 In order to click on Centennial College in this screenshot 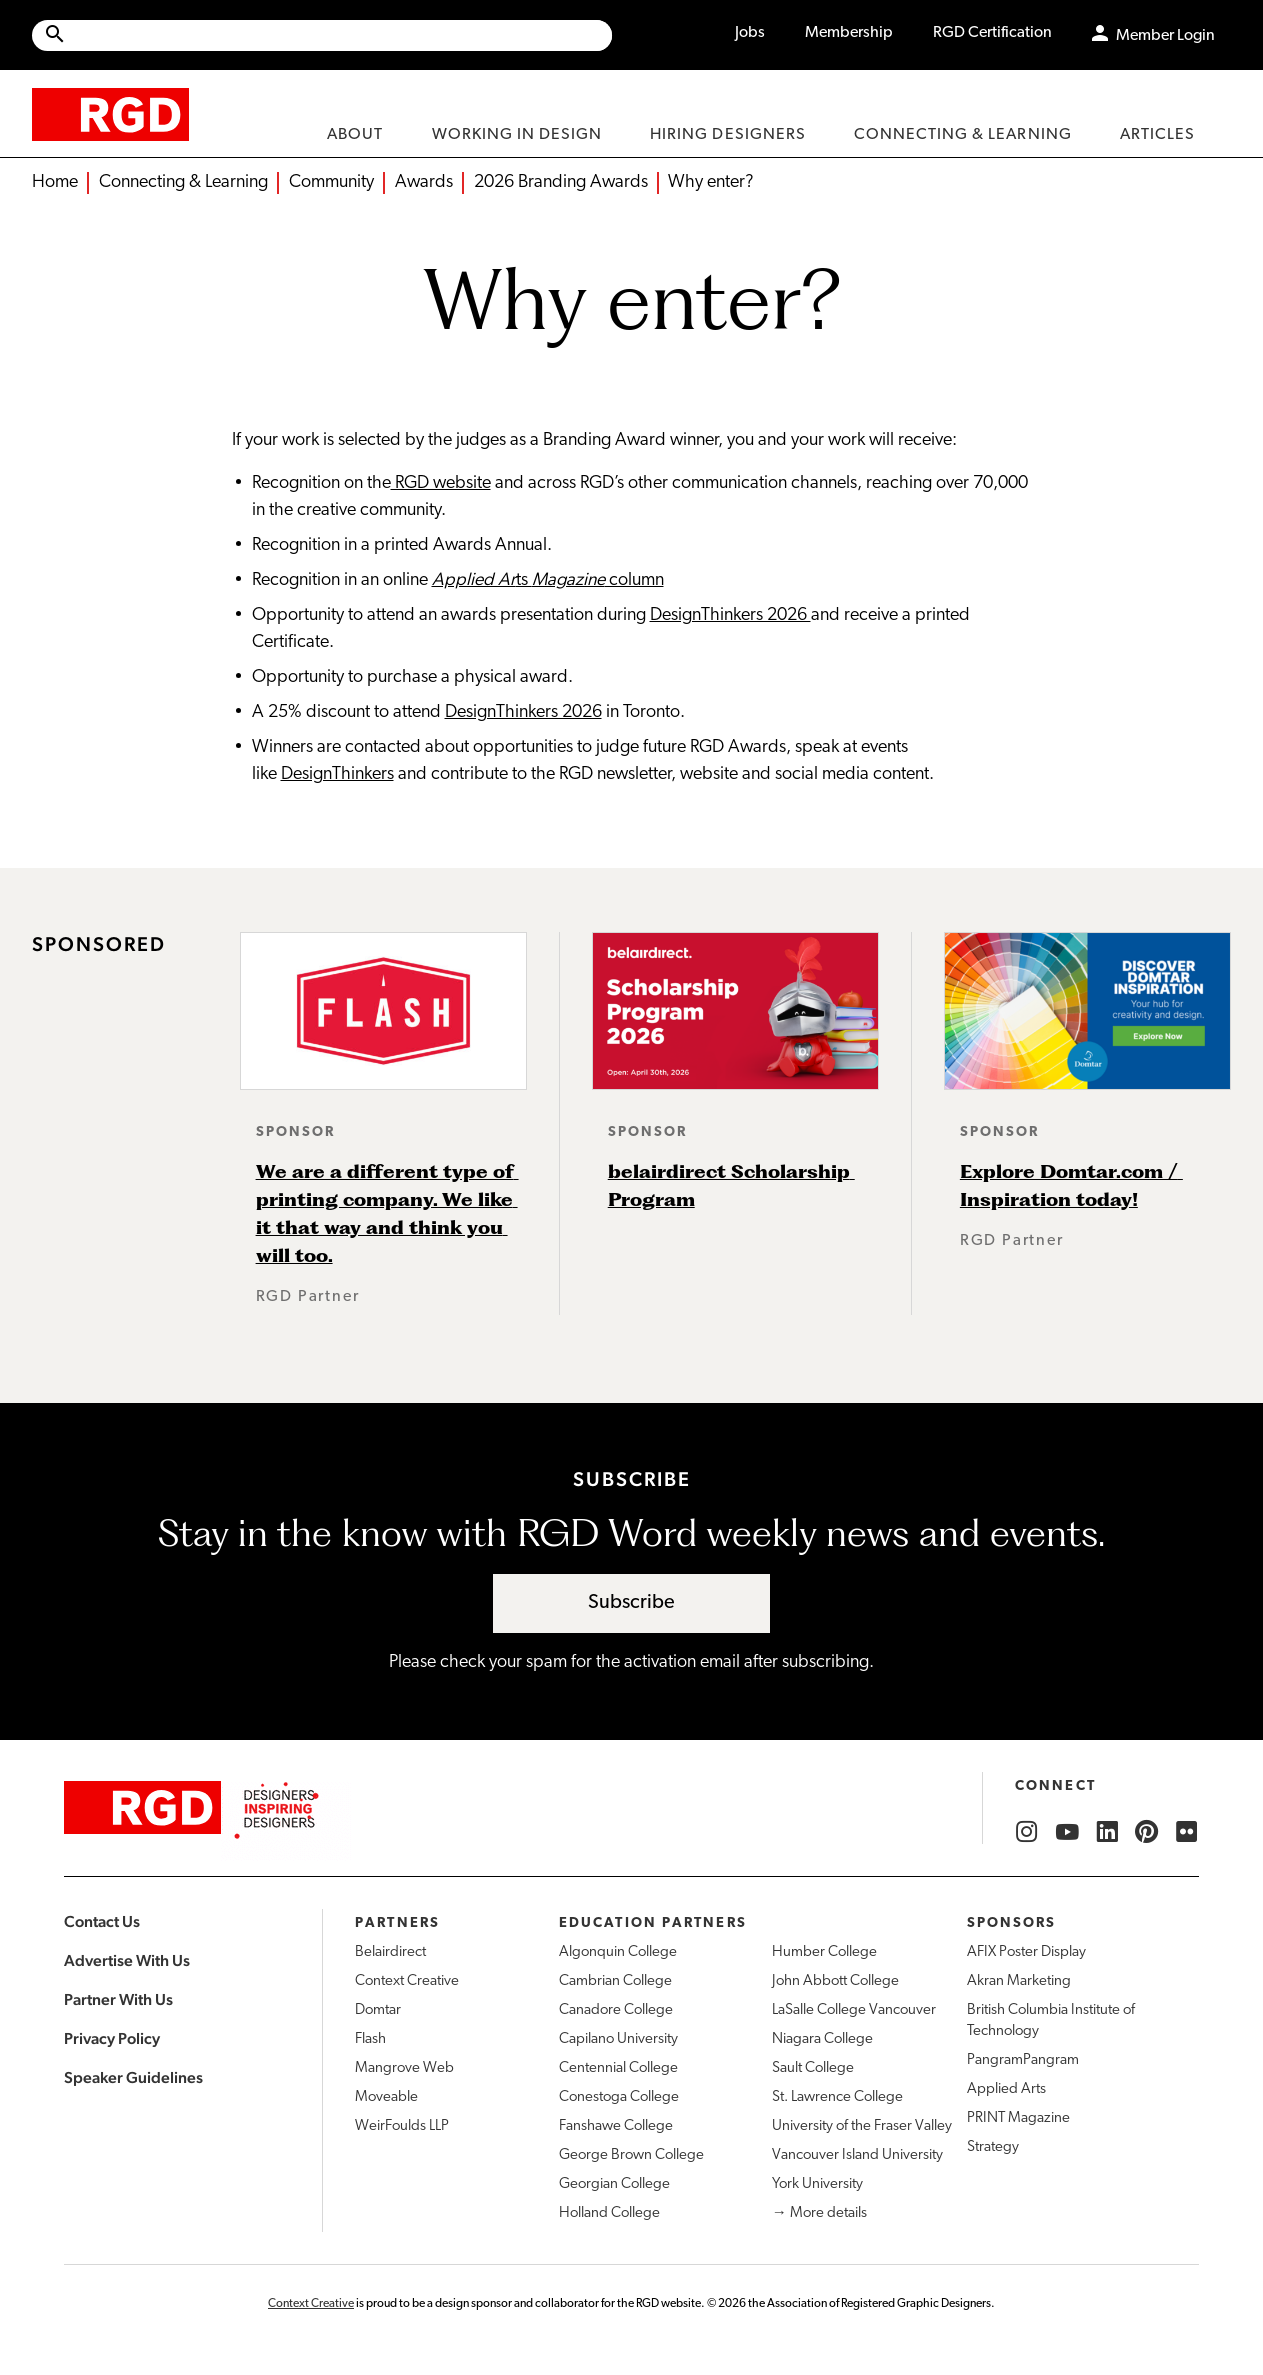, I will do `click(618, 2068)`.